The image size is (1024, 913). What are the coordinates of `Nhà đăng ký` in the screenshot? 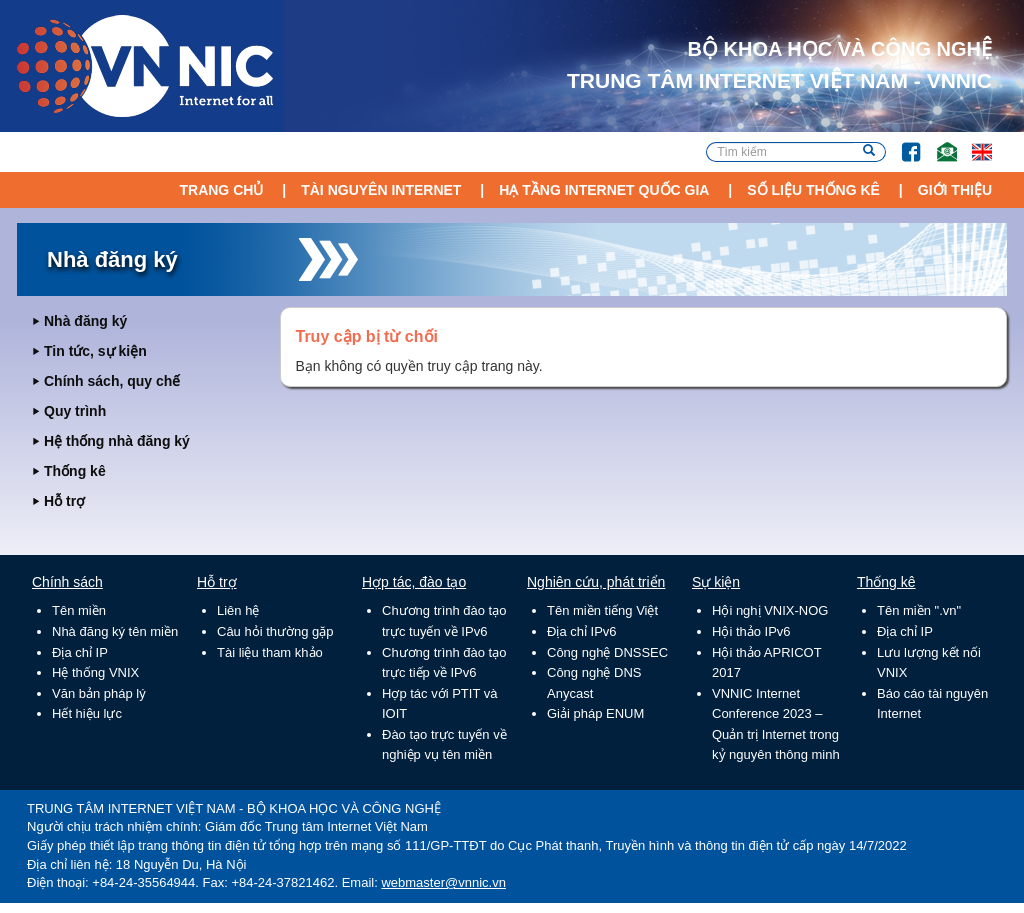 It's located at (85, 321).